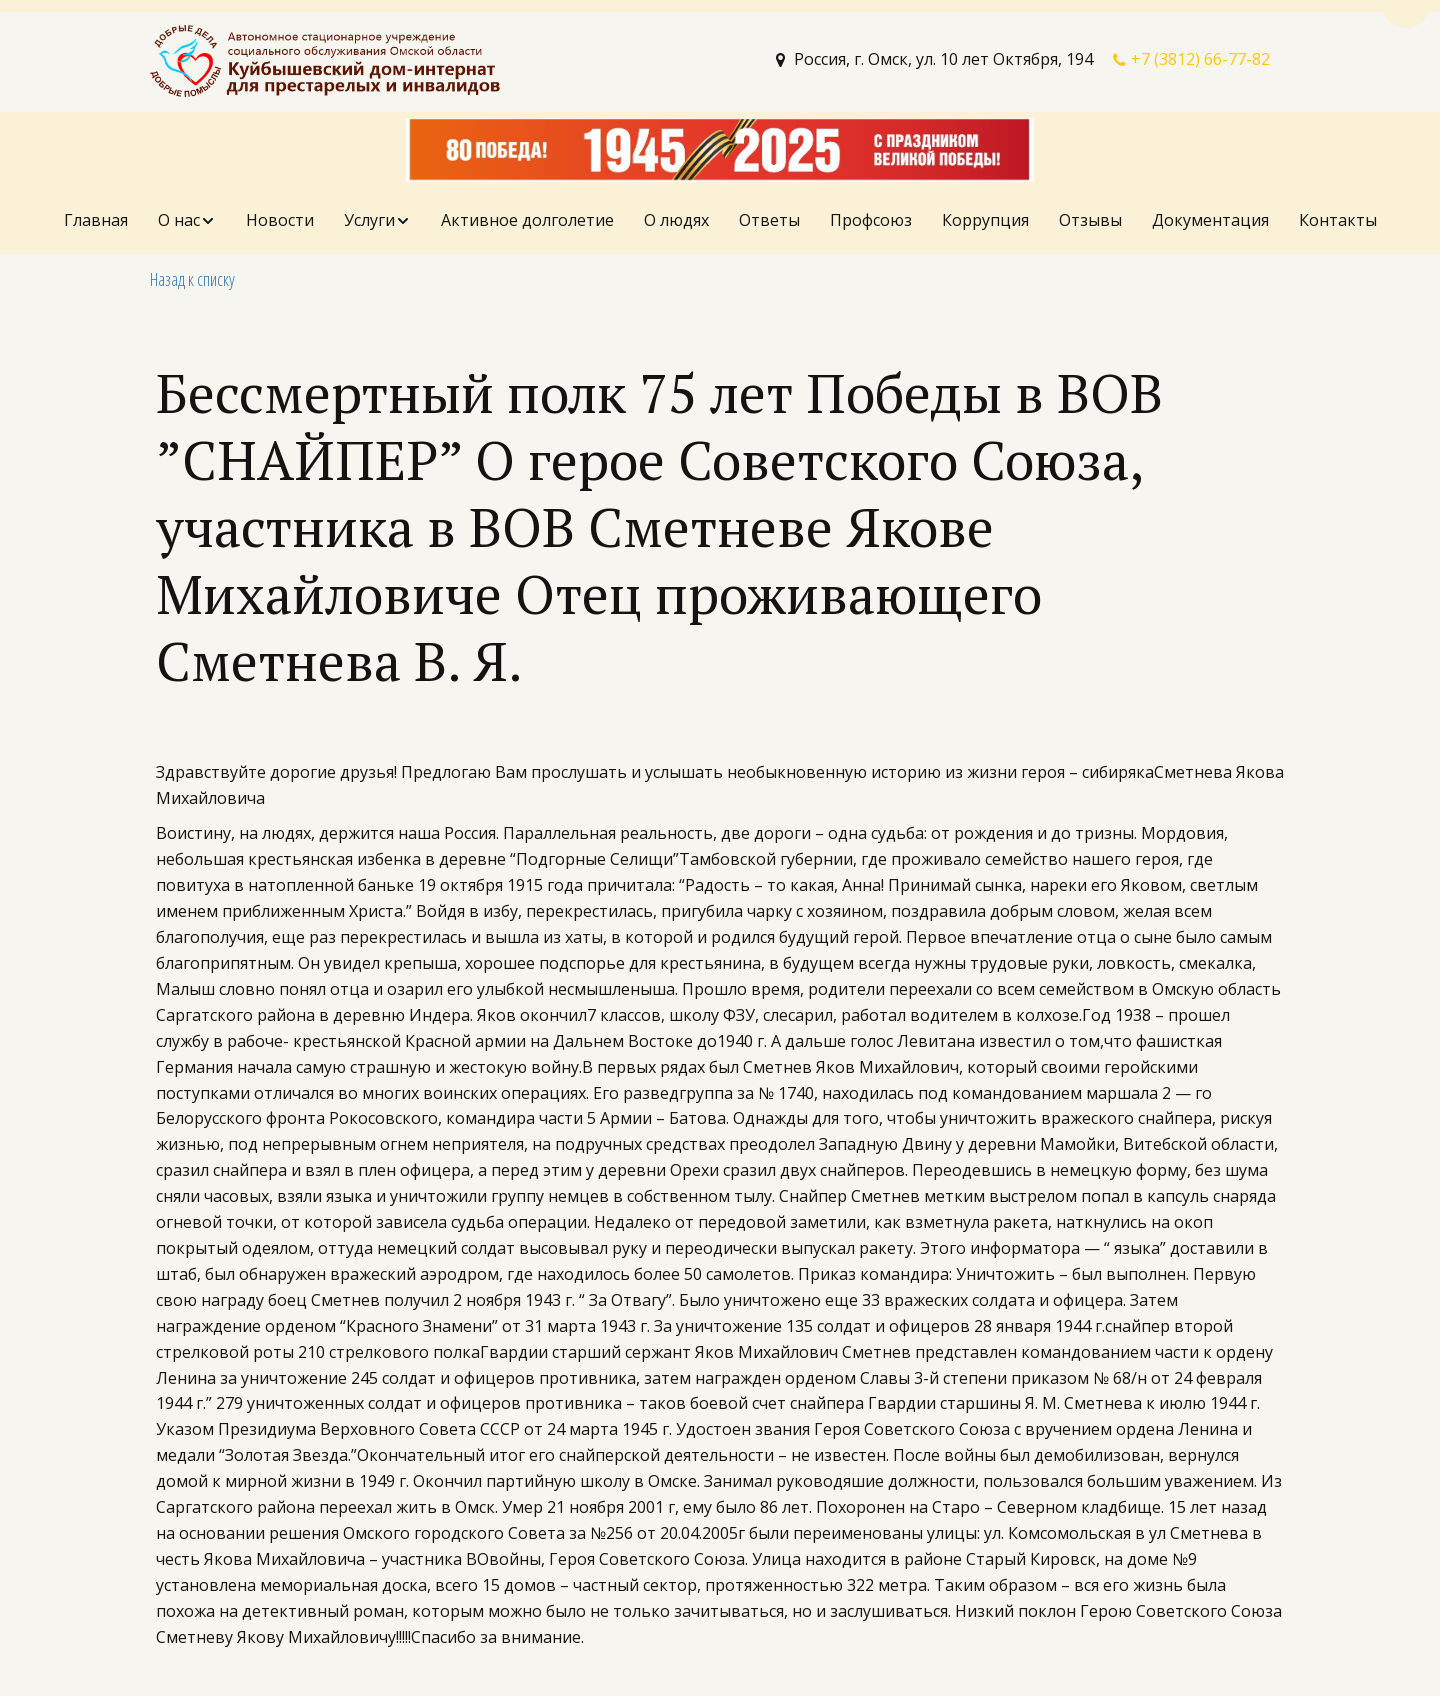 The width and height of the screenshot is (1440, 1696). Describe the element at coordinates (871, 220) in the screenshot. I see `Профсоюз` at that location.